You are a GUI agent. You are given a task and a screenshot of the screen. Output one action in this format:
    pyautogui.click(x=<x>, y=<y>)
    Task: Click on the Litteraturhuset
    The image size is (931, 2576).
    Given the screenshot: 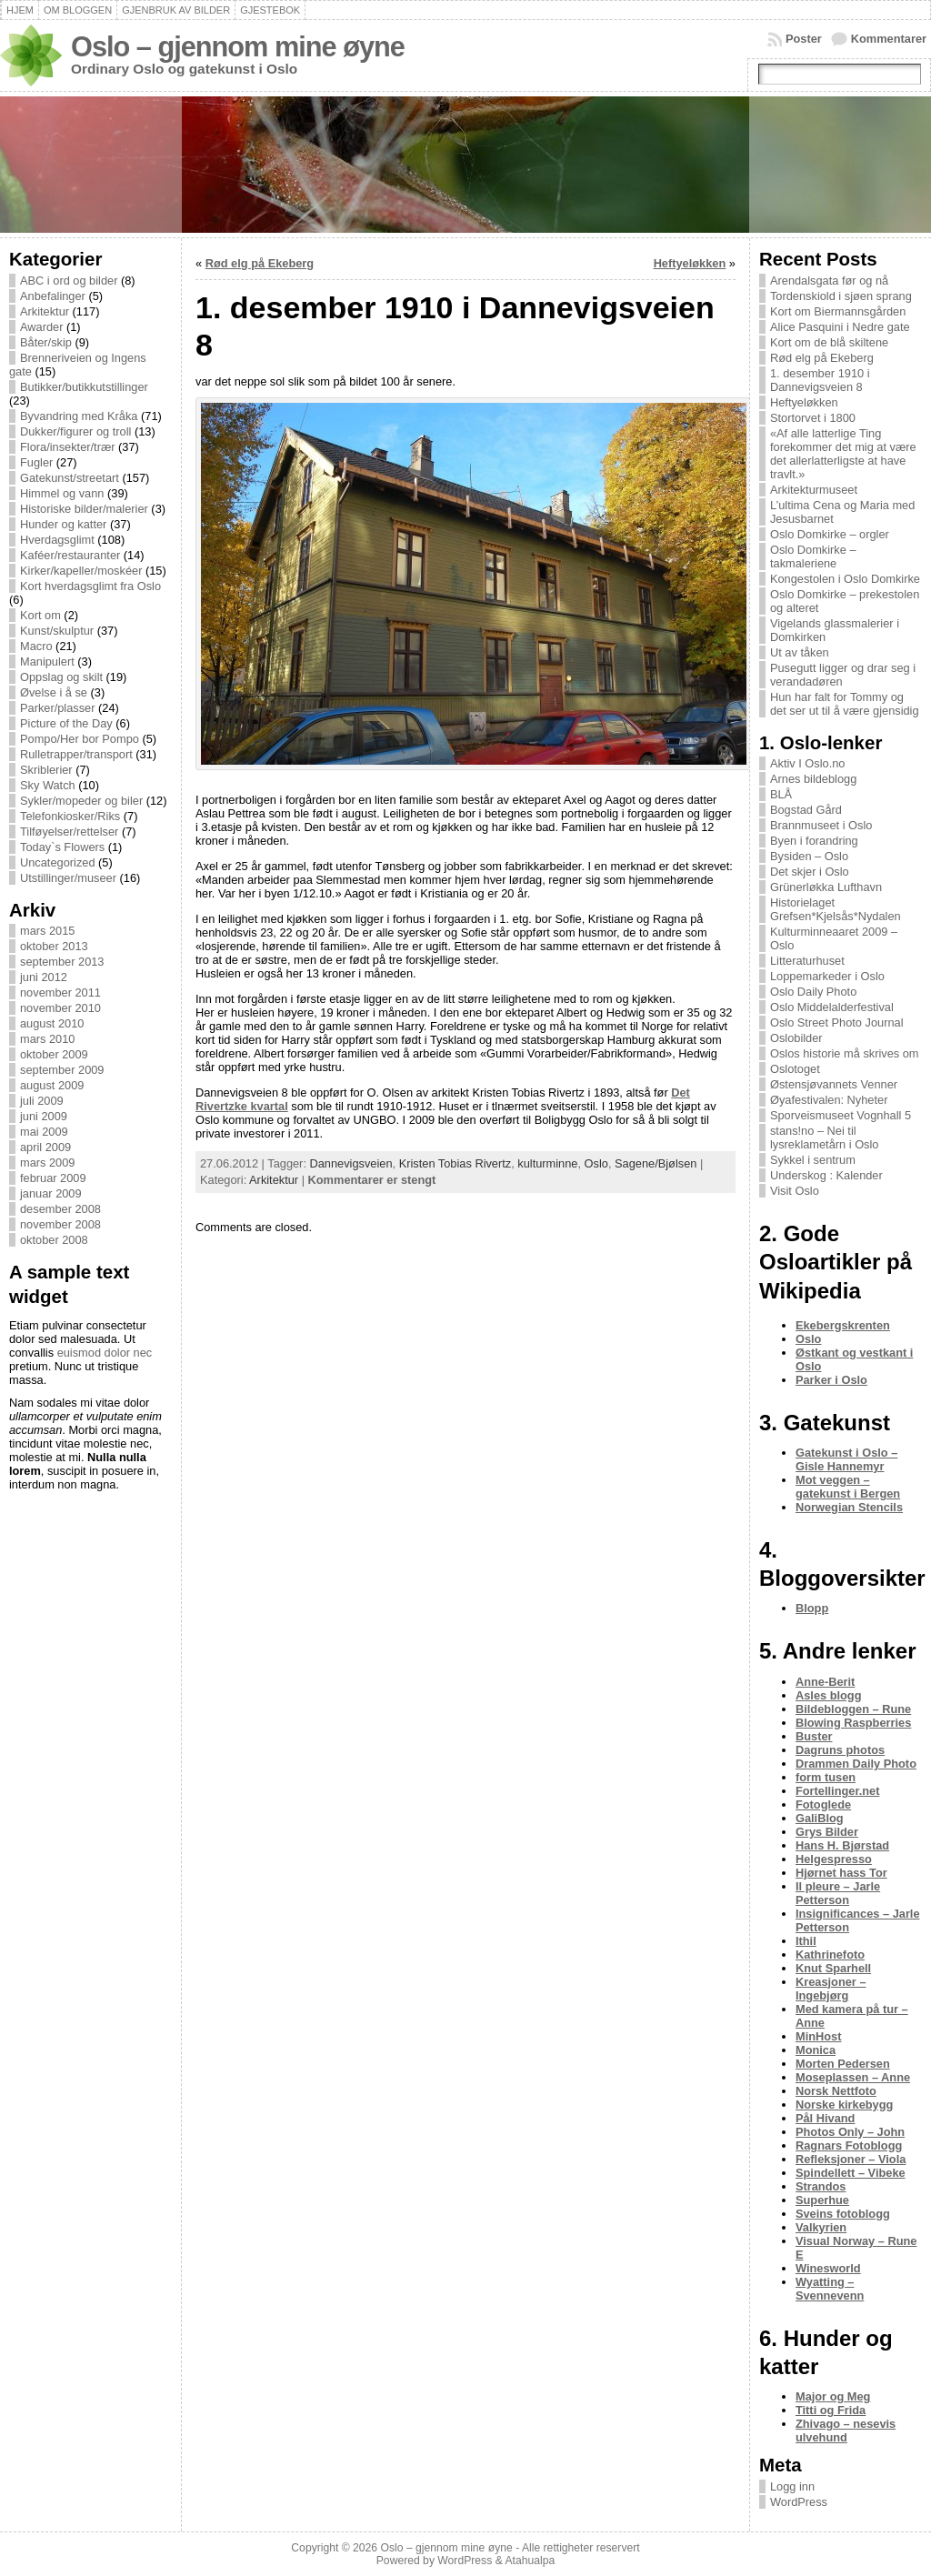 What is the action you would take?
    pyautogui.click(x=807, y=960)
    